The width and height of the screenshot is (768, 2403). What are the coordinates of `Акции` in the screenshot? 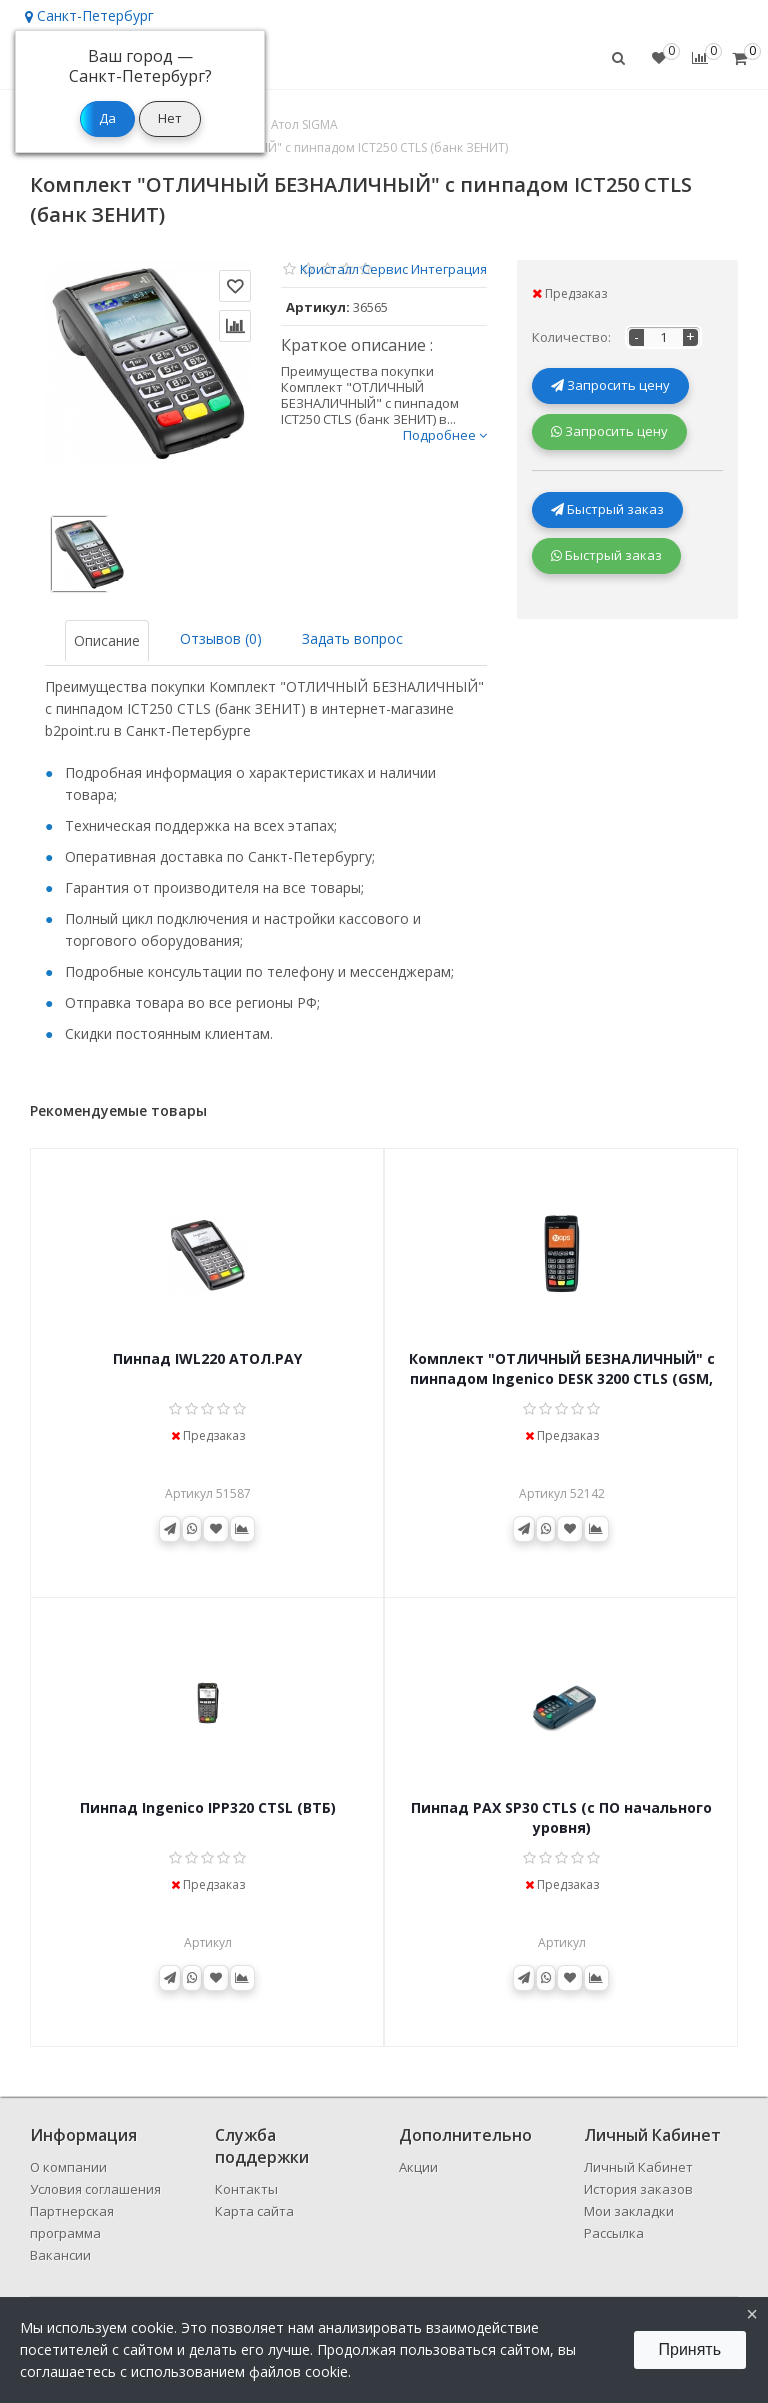 It's located at (418, 2167).